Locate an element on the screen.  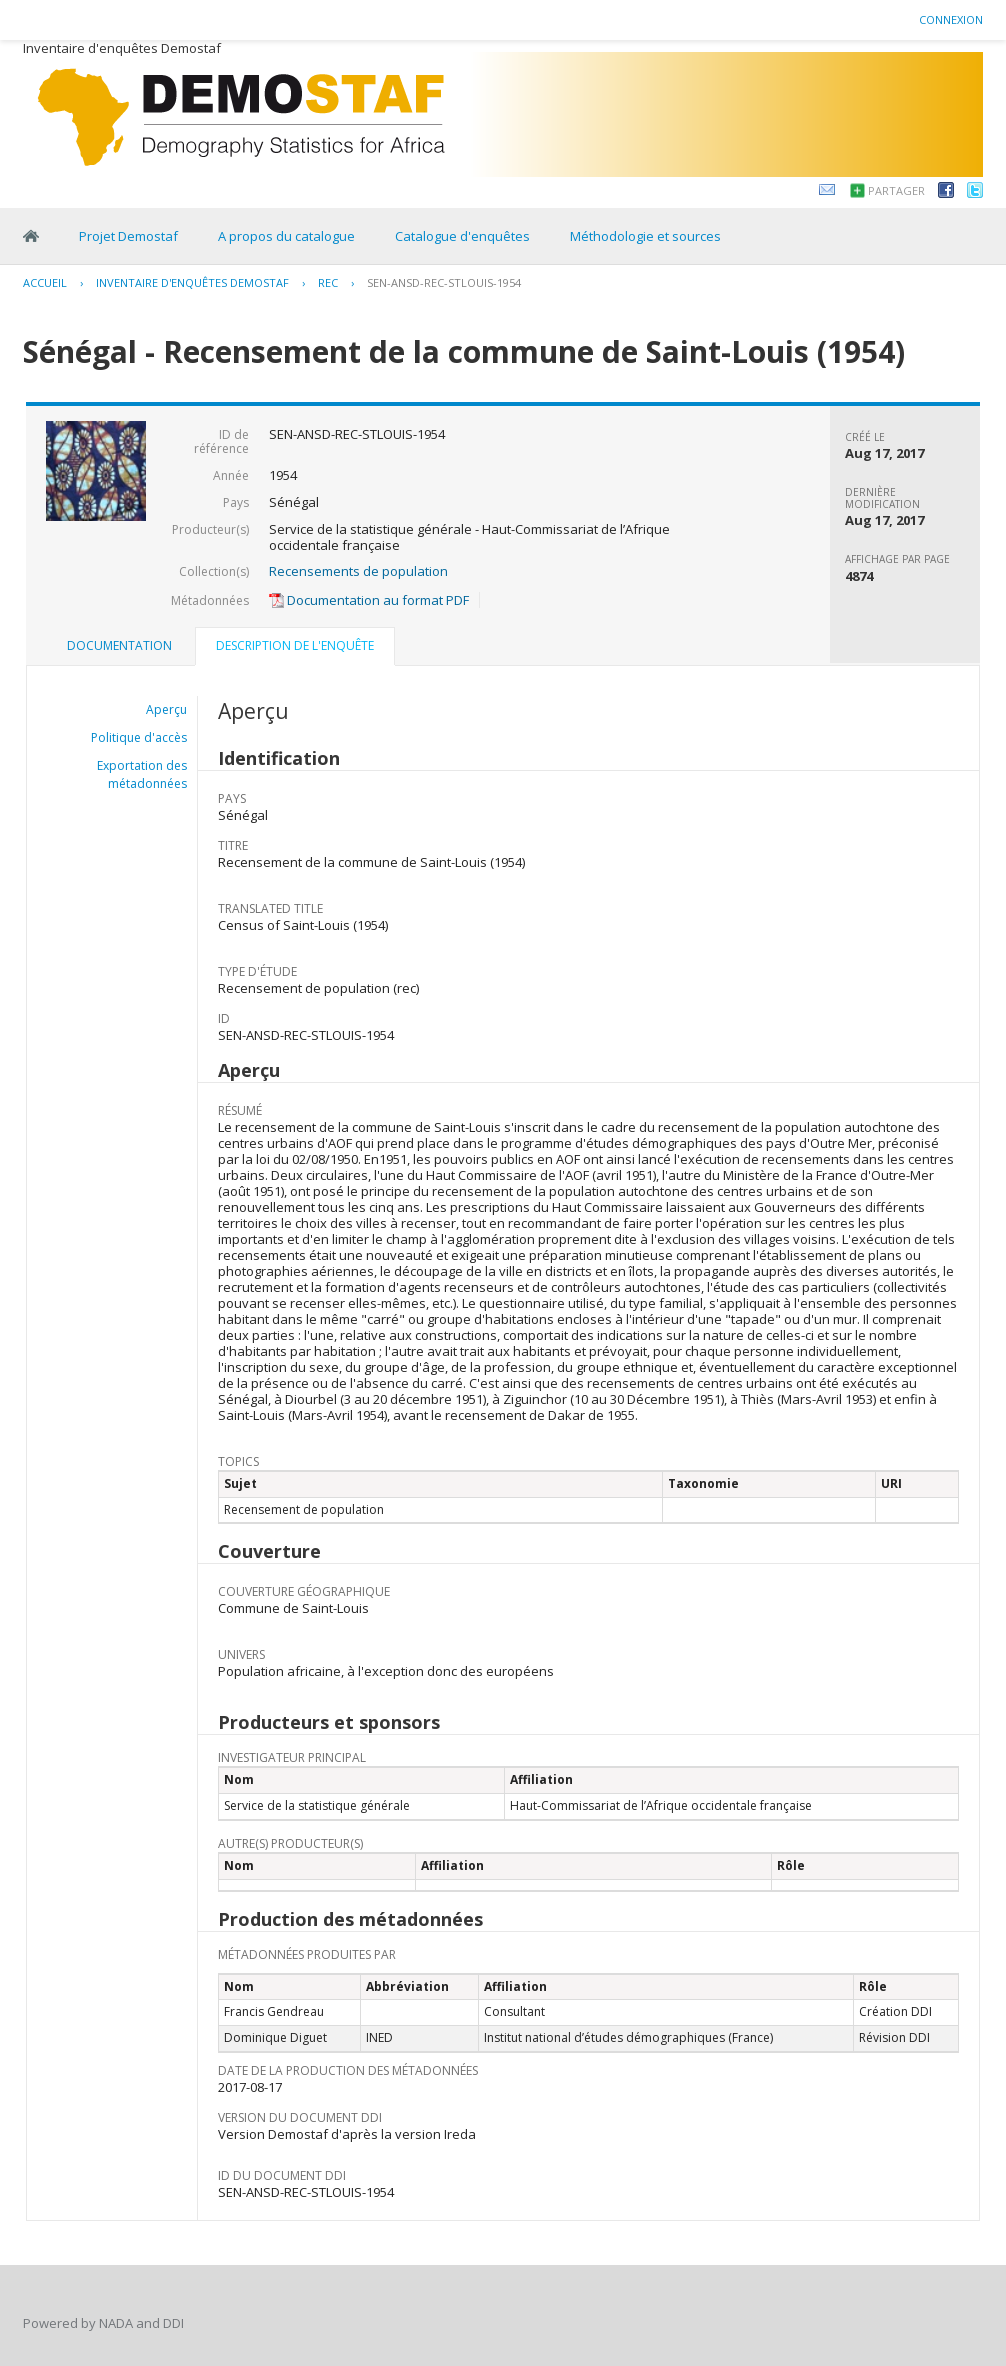
Inventaire d'enquêtes Demostaf is located at coordinates (192, 282).